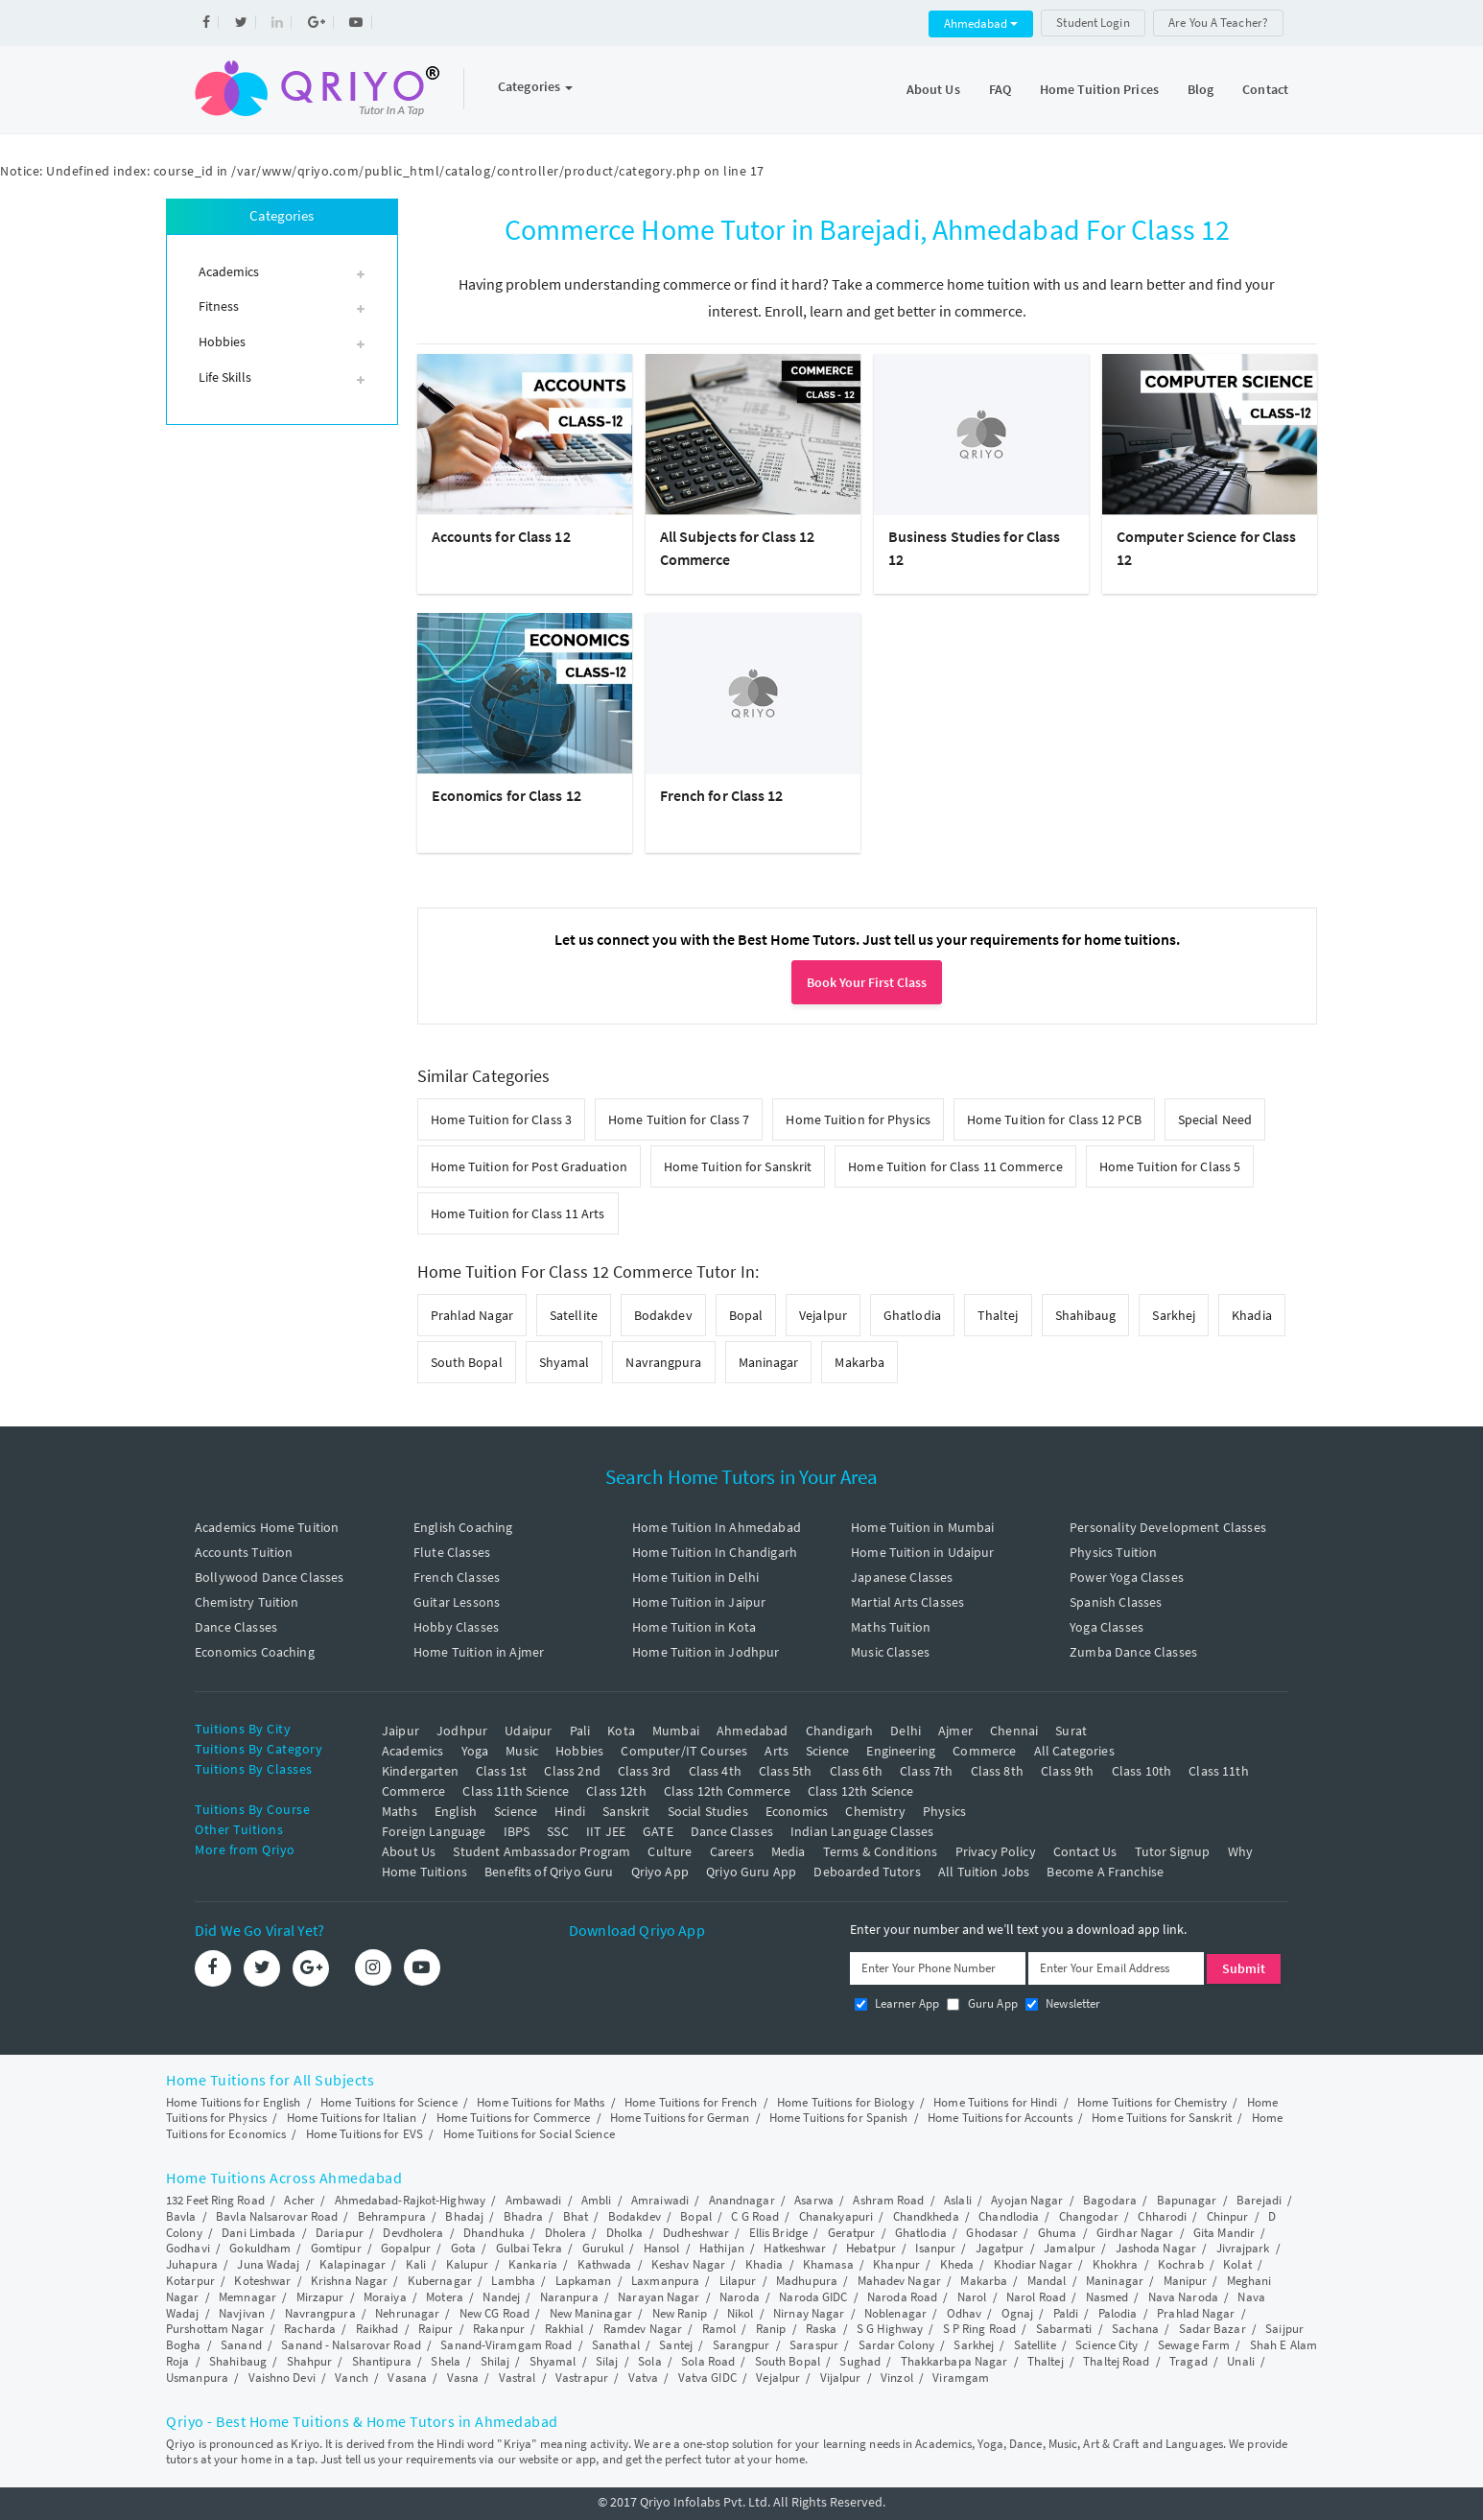  What do you see at coordinates (1194, 2345) in the screenshot?
I see `Sewage Farm` at bounding box center [1194, 2345].